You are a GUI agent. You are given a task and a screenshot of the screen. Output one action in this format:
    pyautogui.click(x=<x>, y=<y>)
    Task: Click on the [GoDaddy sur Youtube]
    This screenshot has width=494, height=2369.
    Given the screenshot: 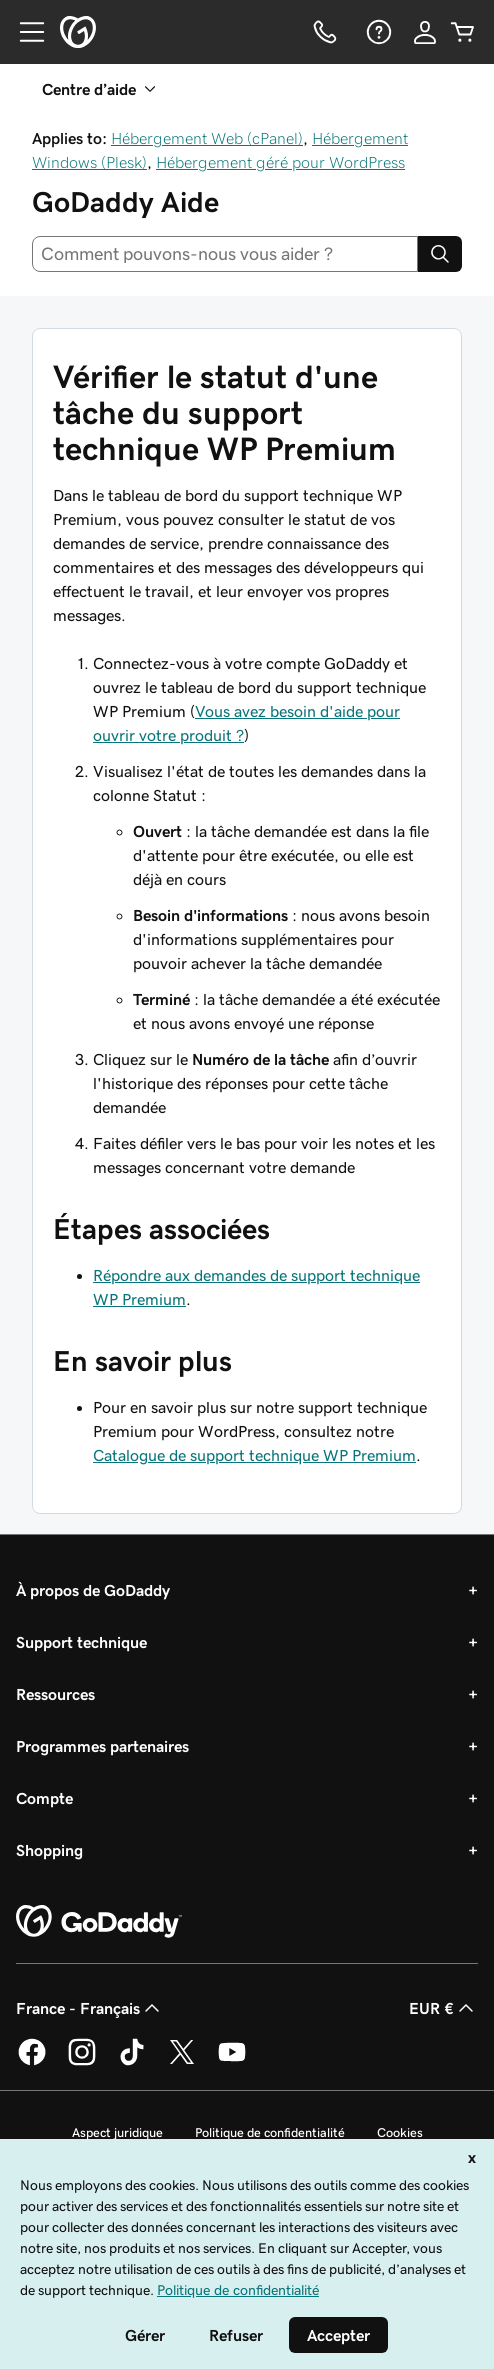 What is the action you would take?
    pyautogui.click(x=232, y=2062)
    